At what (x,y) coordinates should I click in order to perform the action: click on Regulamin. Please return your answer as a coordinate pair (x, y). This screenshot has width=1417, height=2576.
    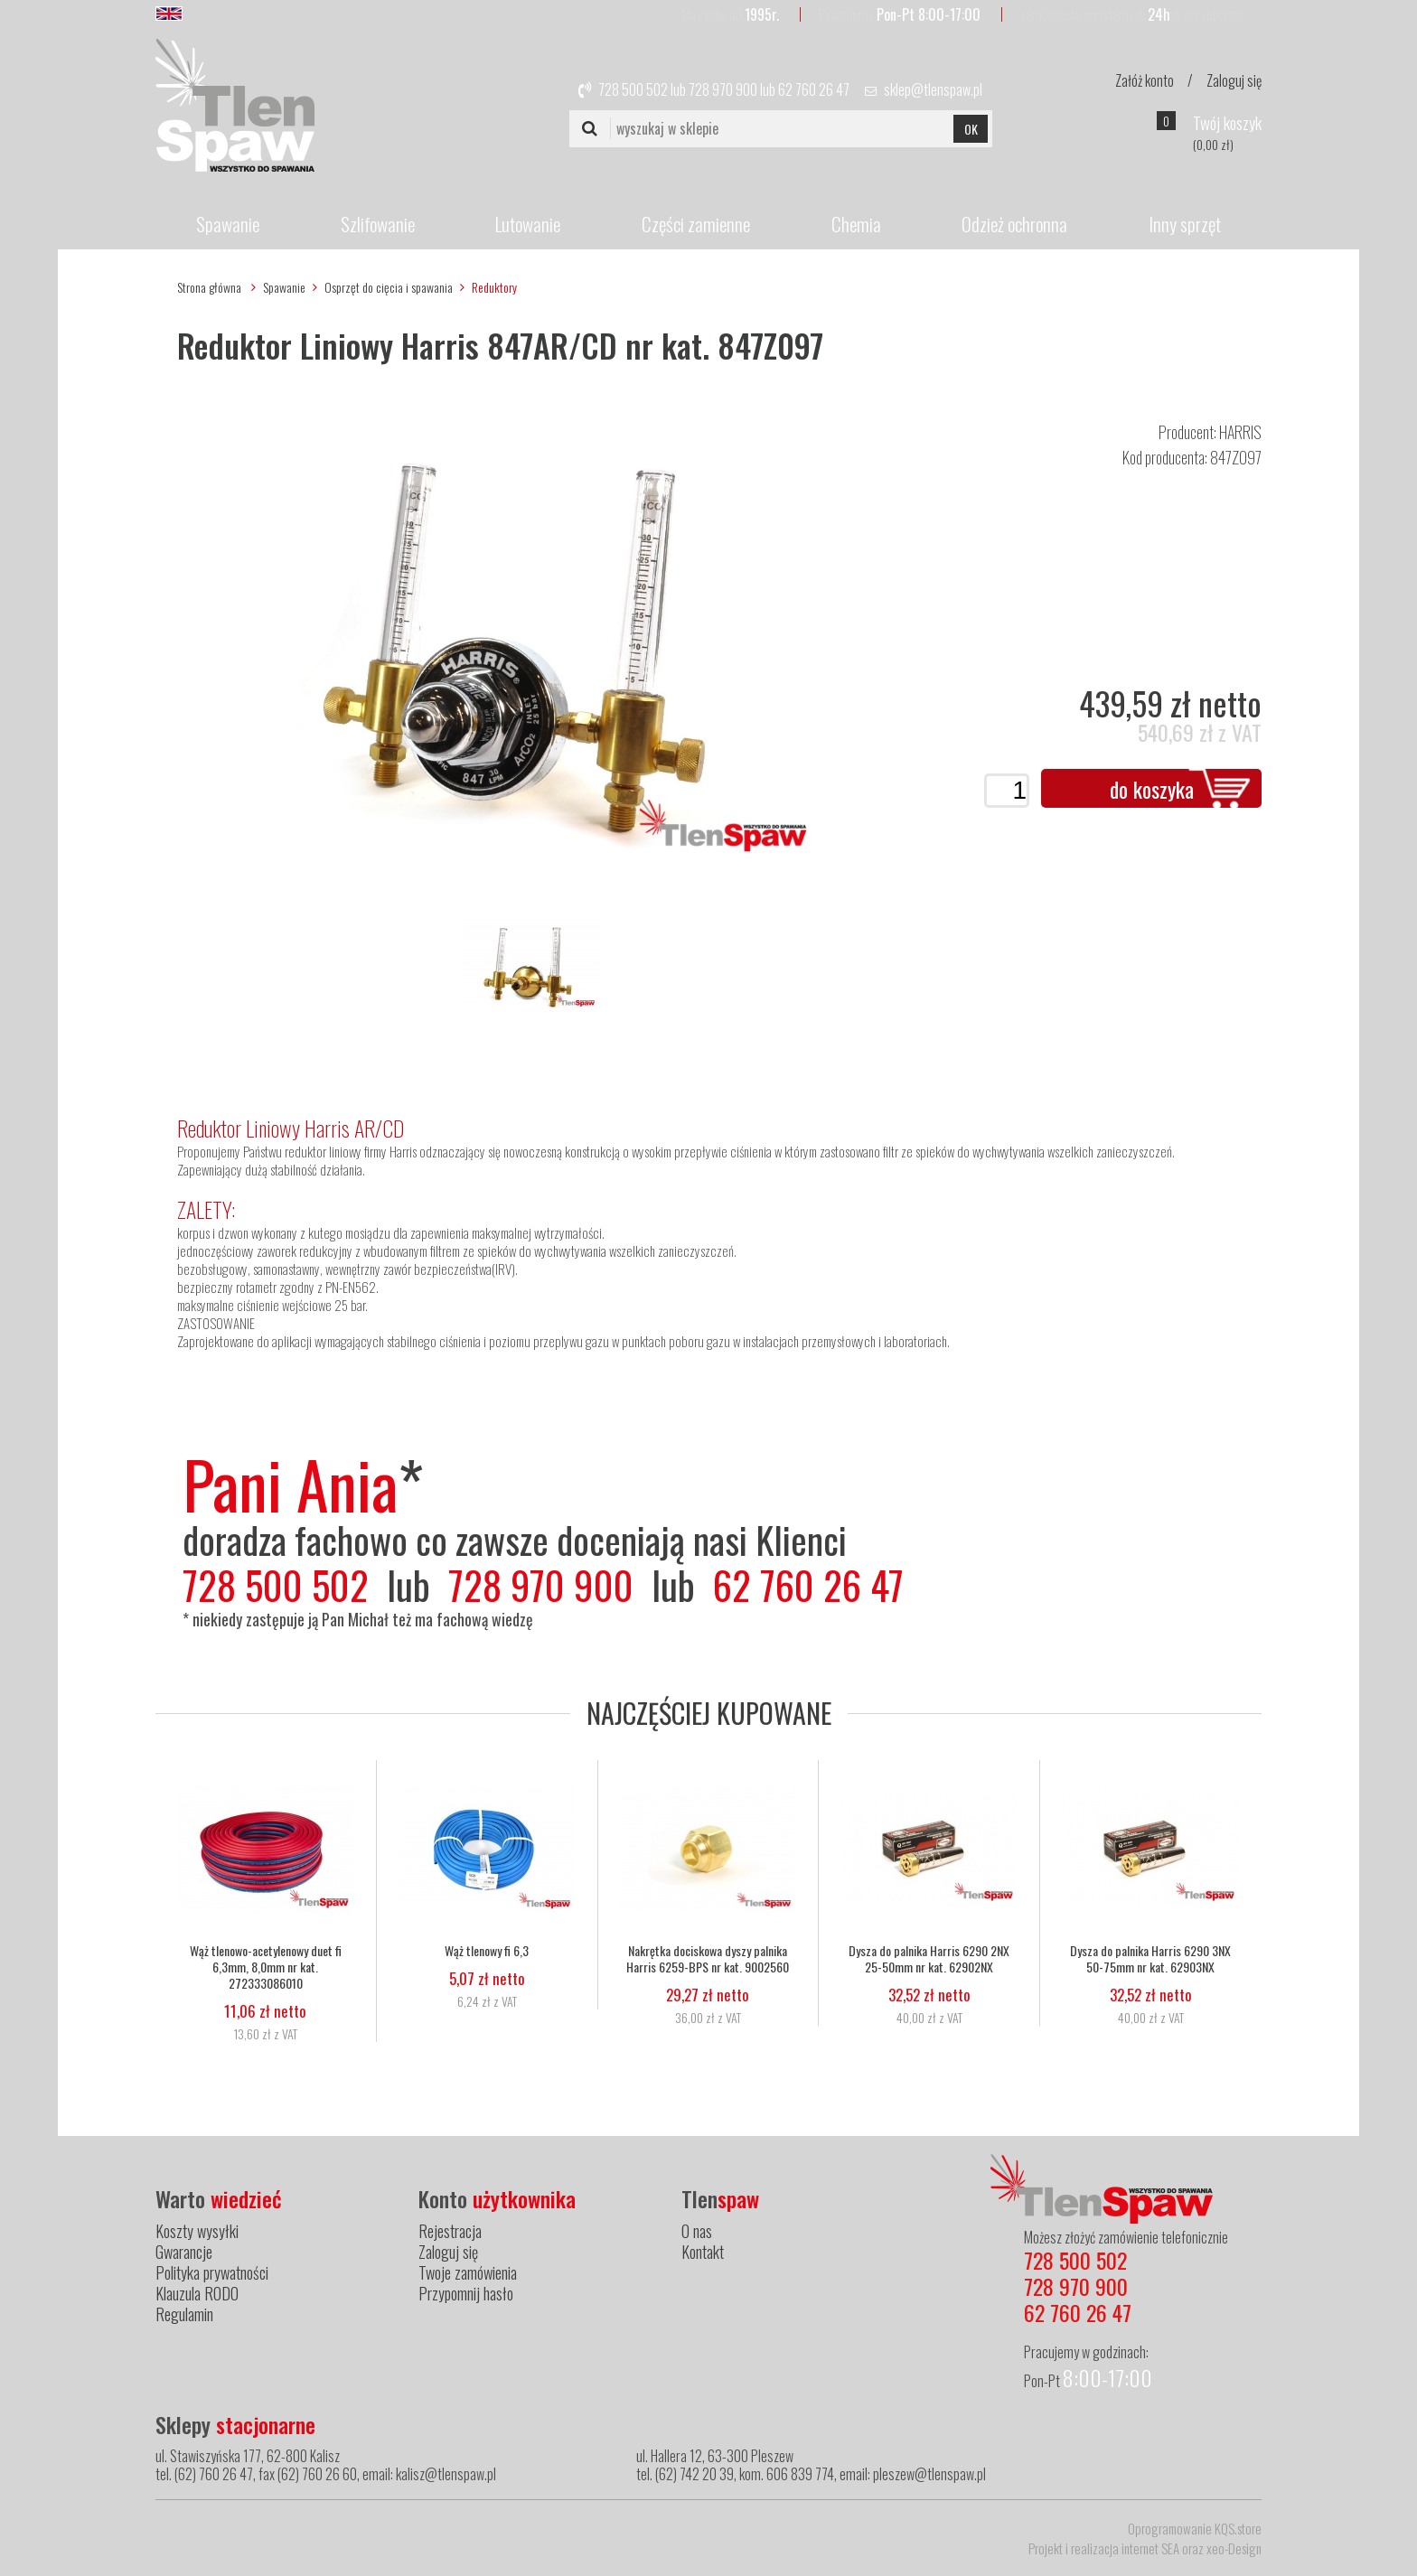
    Looking at the image, I should click on (184, 2314).